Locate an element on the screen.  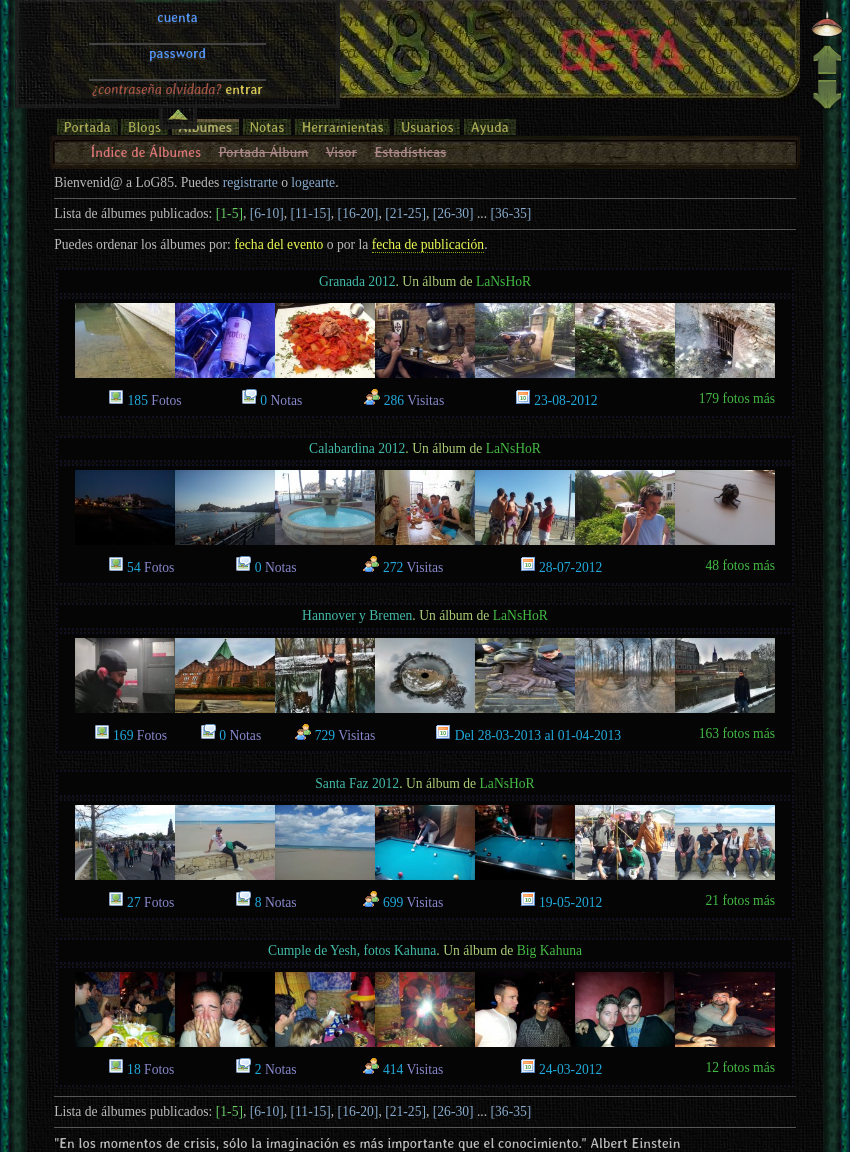
[26-30] is located at coordinates (453, 213).